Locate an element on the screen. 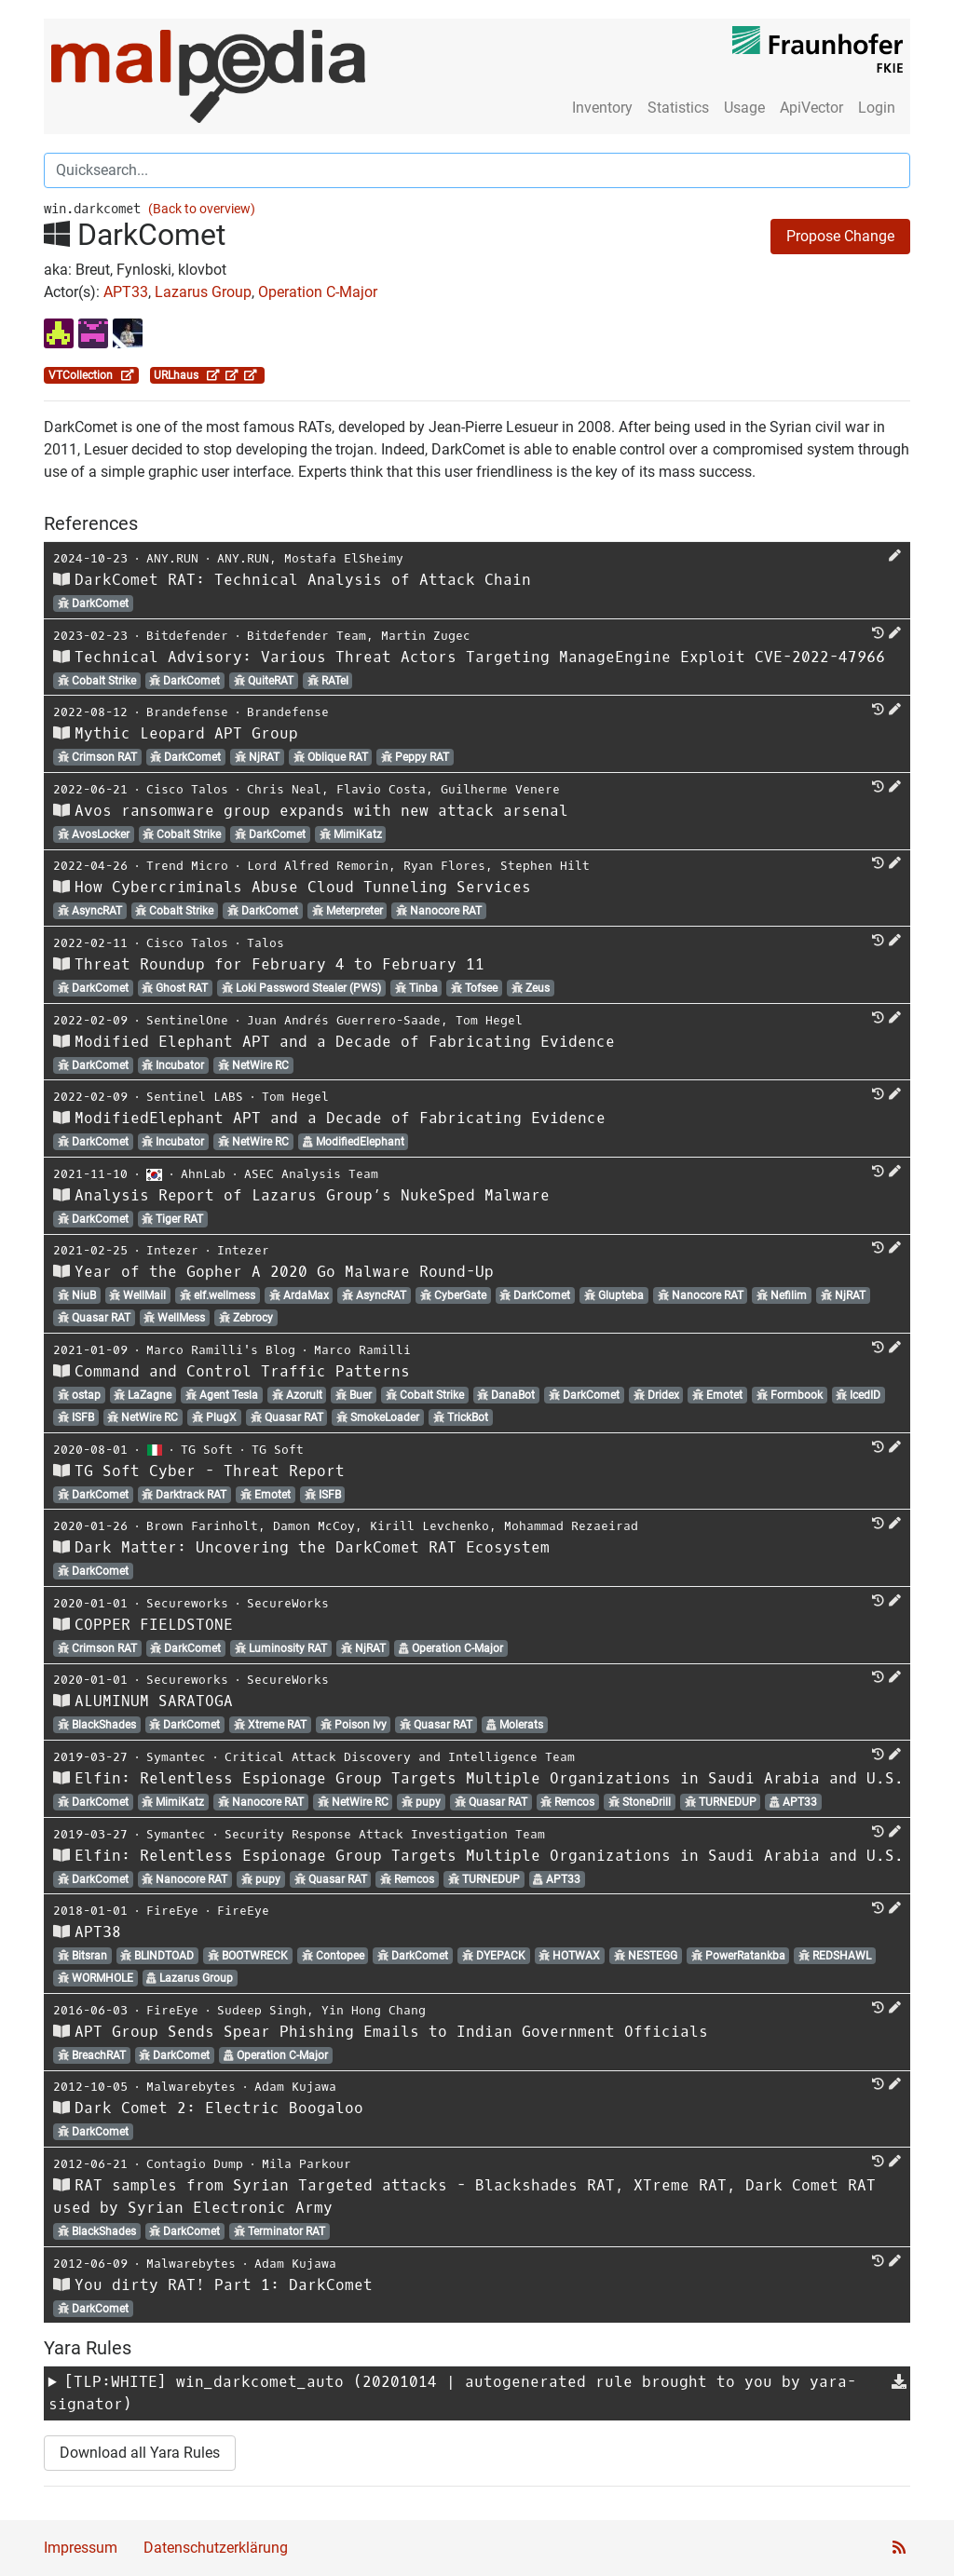  Yin Hong Chang is located at coordinates (373, 2010).